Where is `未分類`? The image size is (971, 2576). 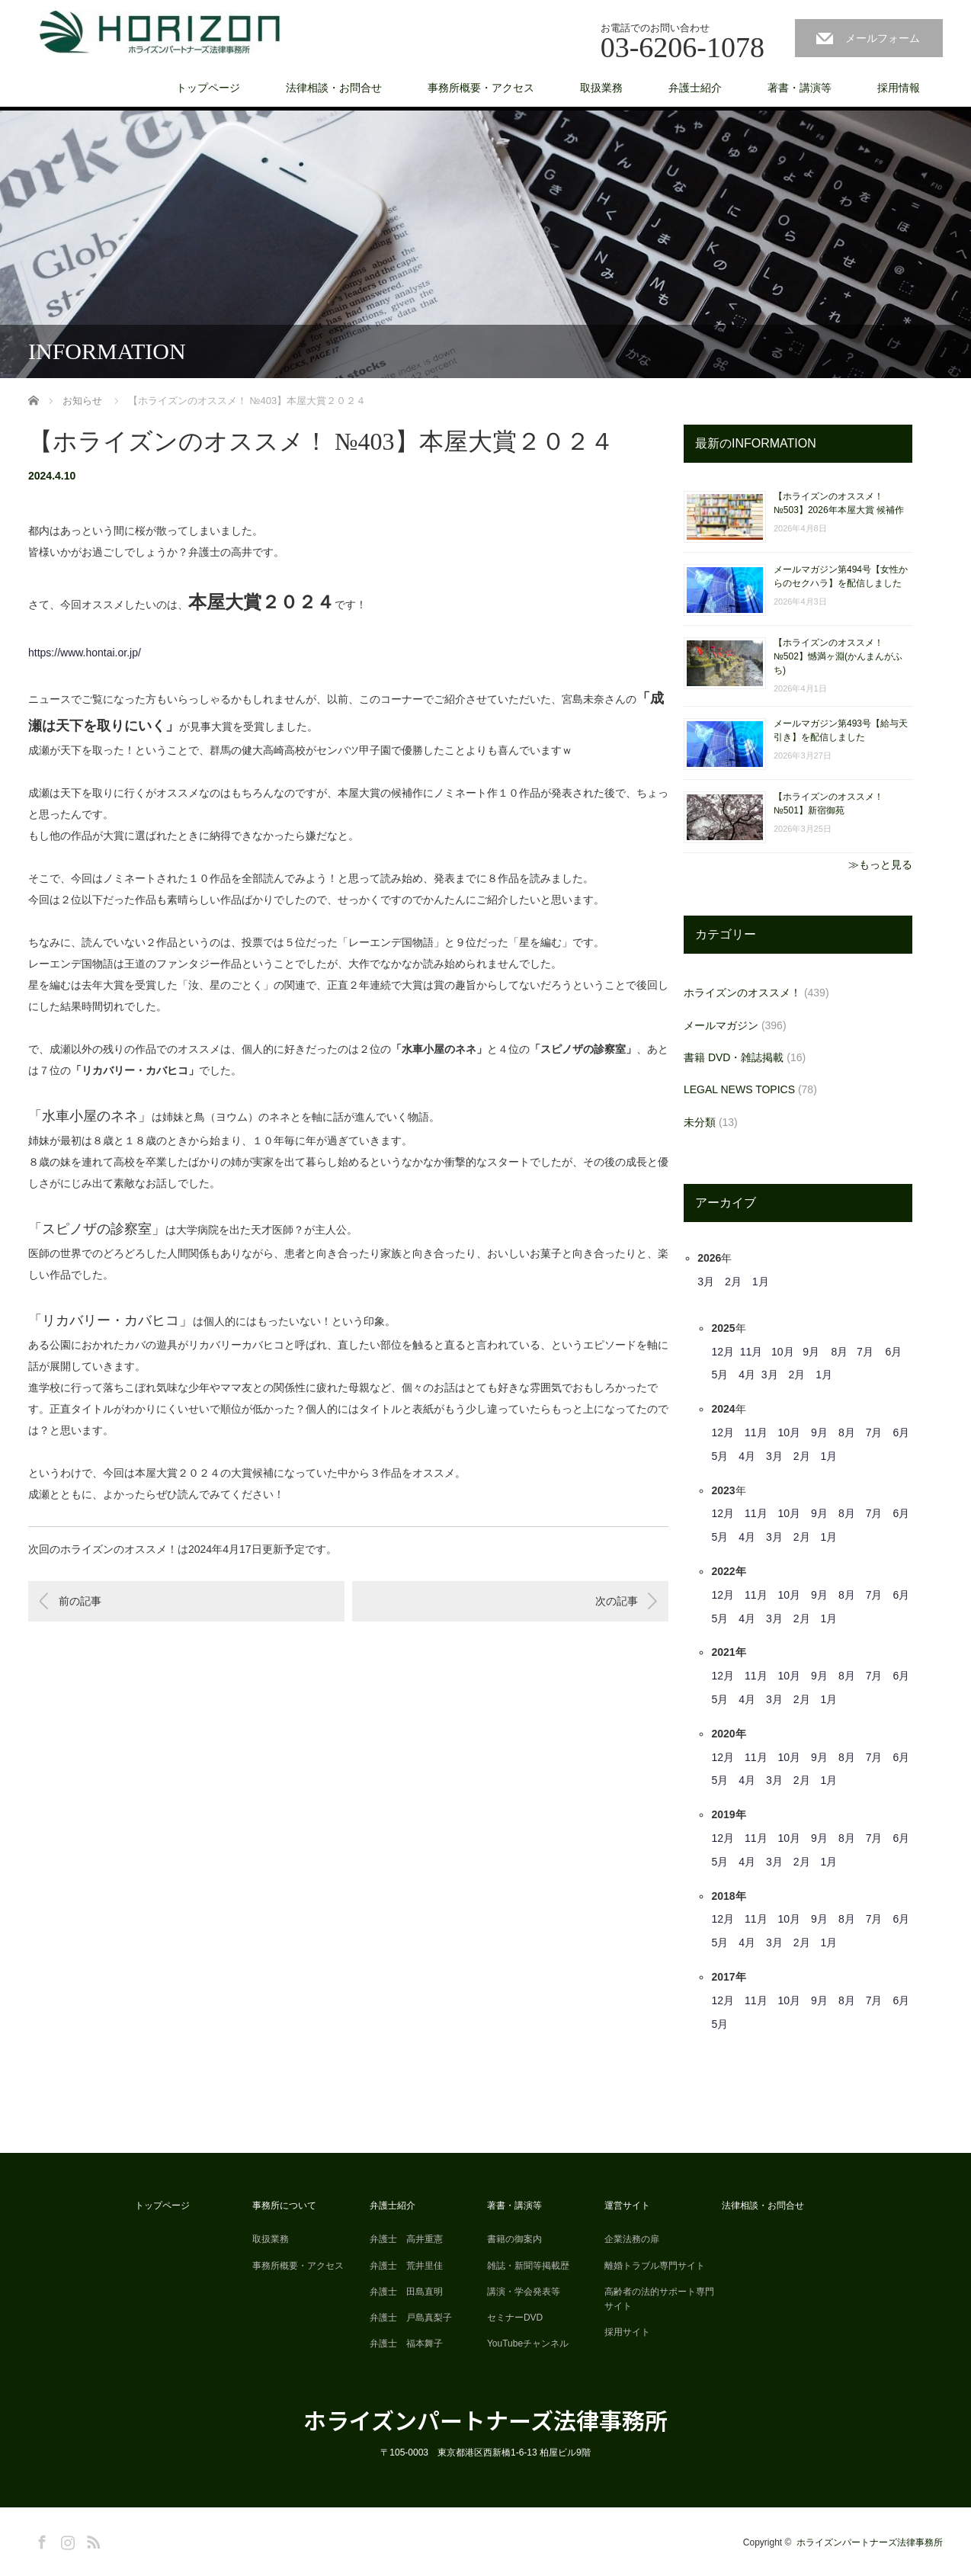 未分類 is located at coordinates (700, 1122).